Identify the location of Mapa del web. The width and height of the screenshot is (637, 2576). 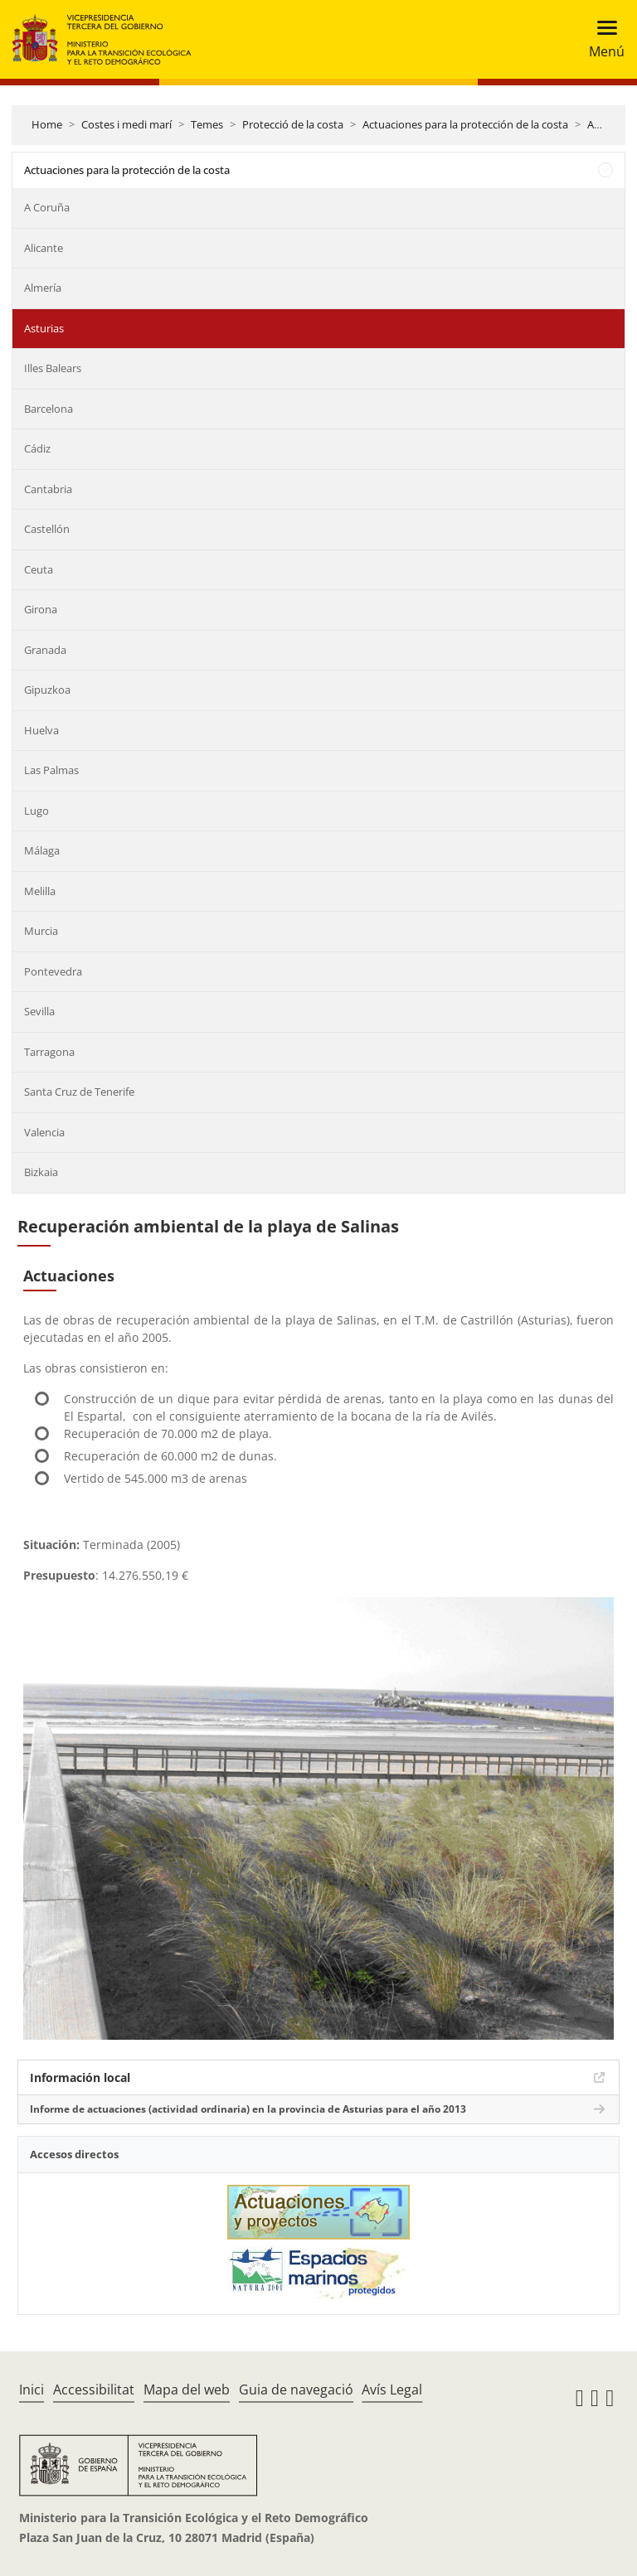
(186, 2389).